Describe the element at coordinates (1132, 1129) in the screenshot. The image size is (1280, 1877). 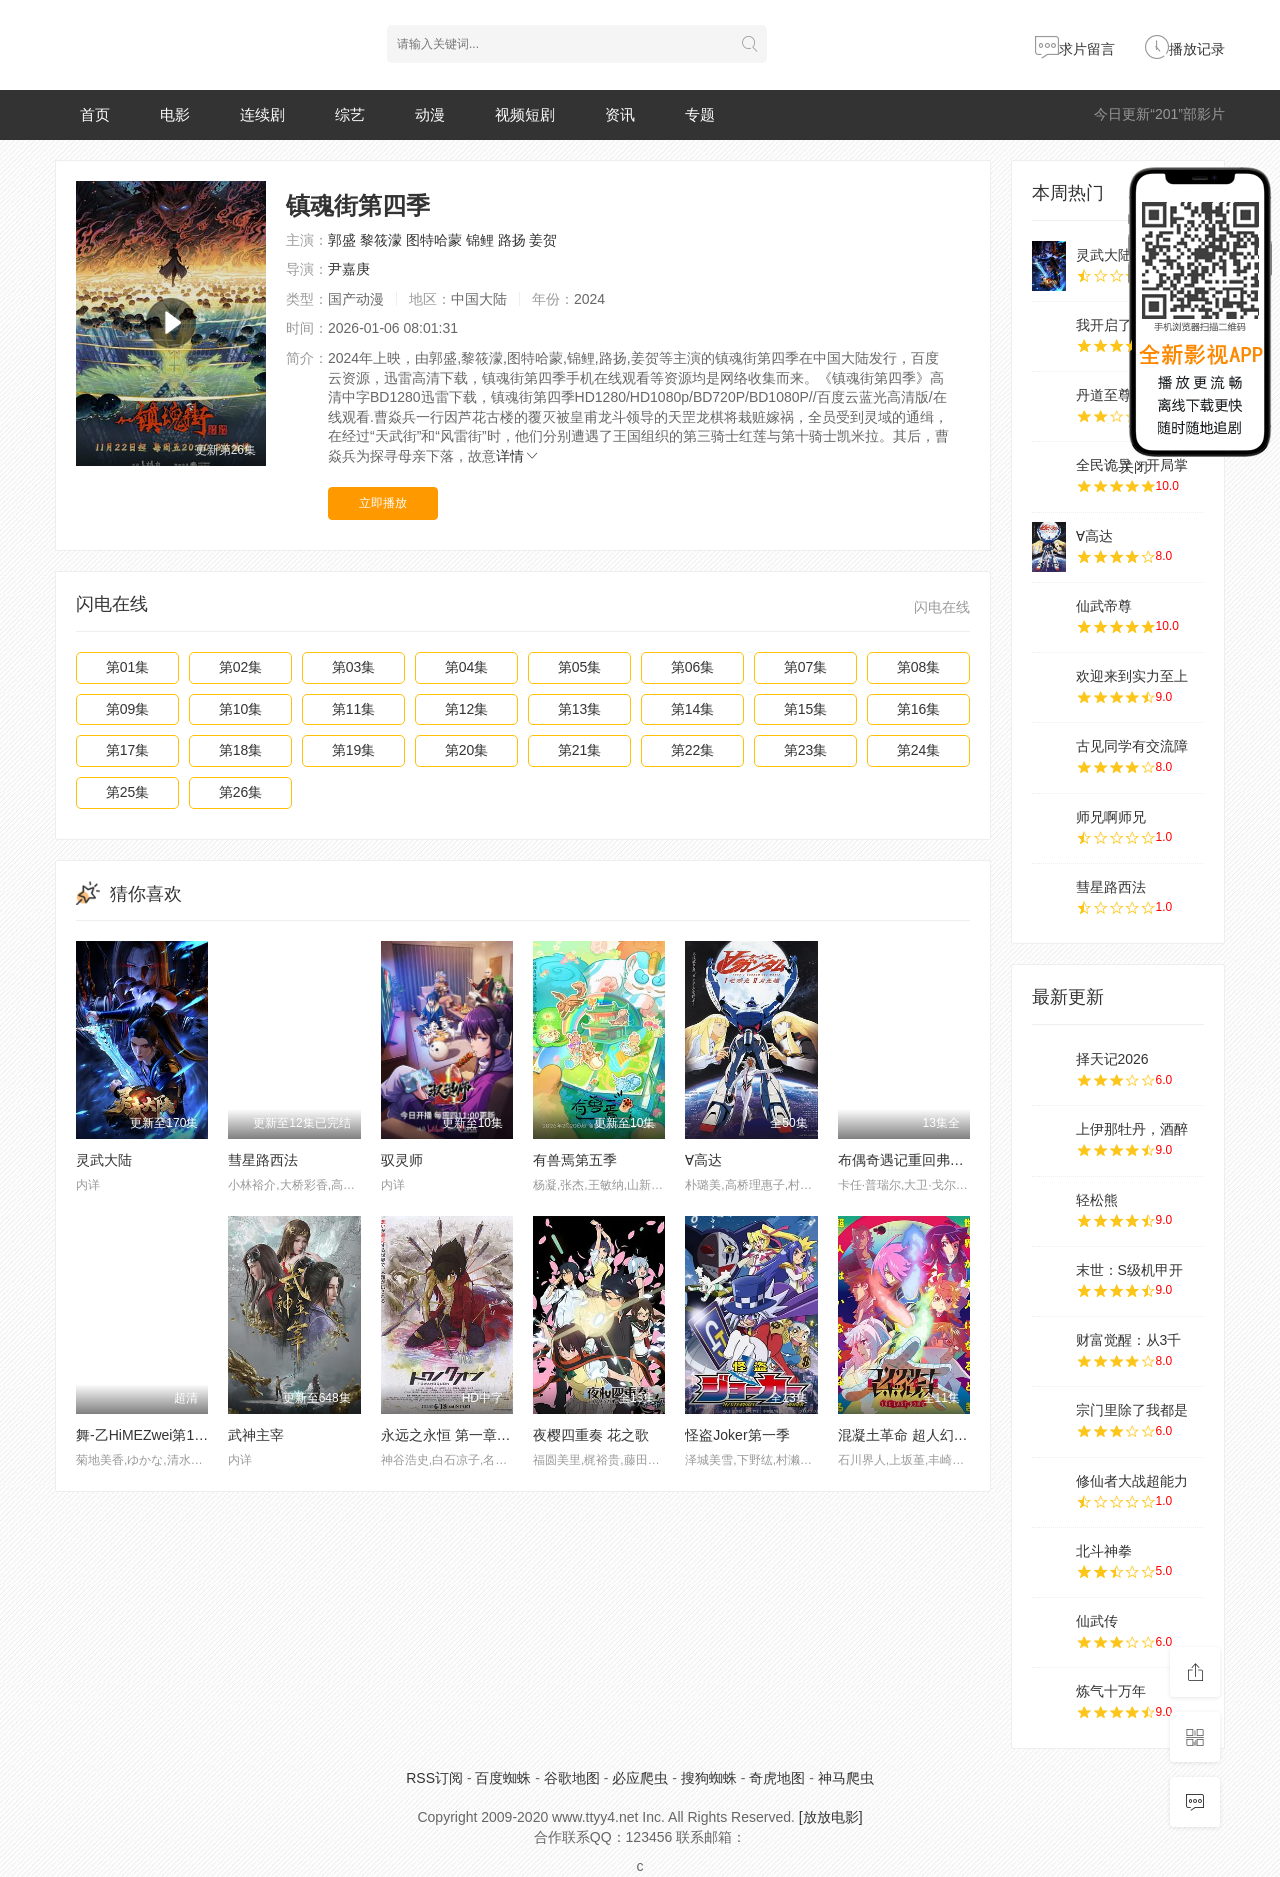
I see `上伊那牡丹，酒醉` at that location.